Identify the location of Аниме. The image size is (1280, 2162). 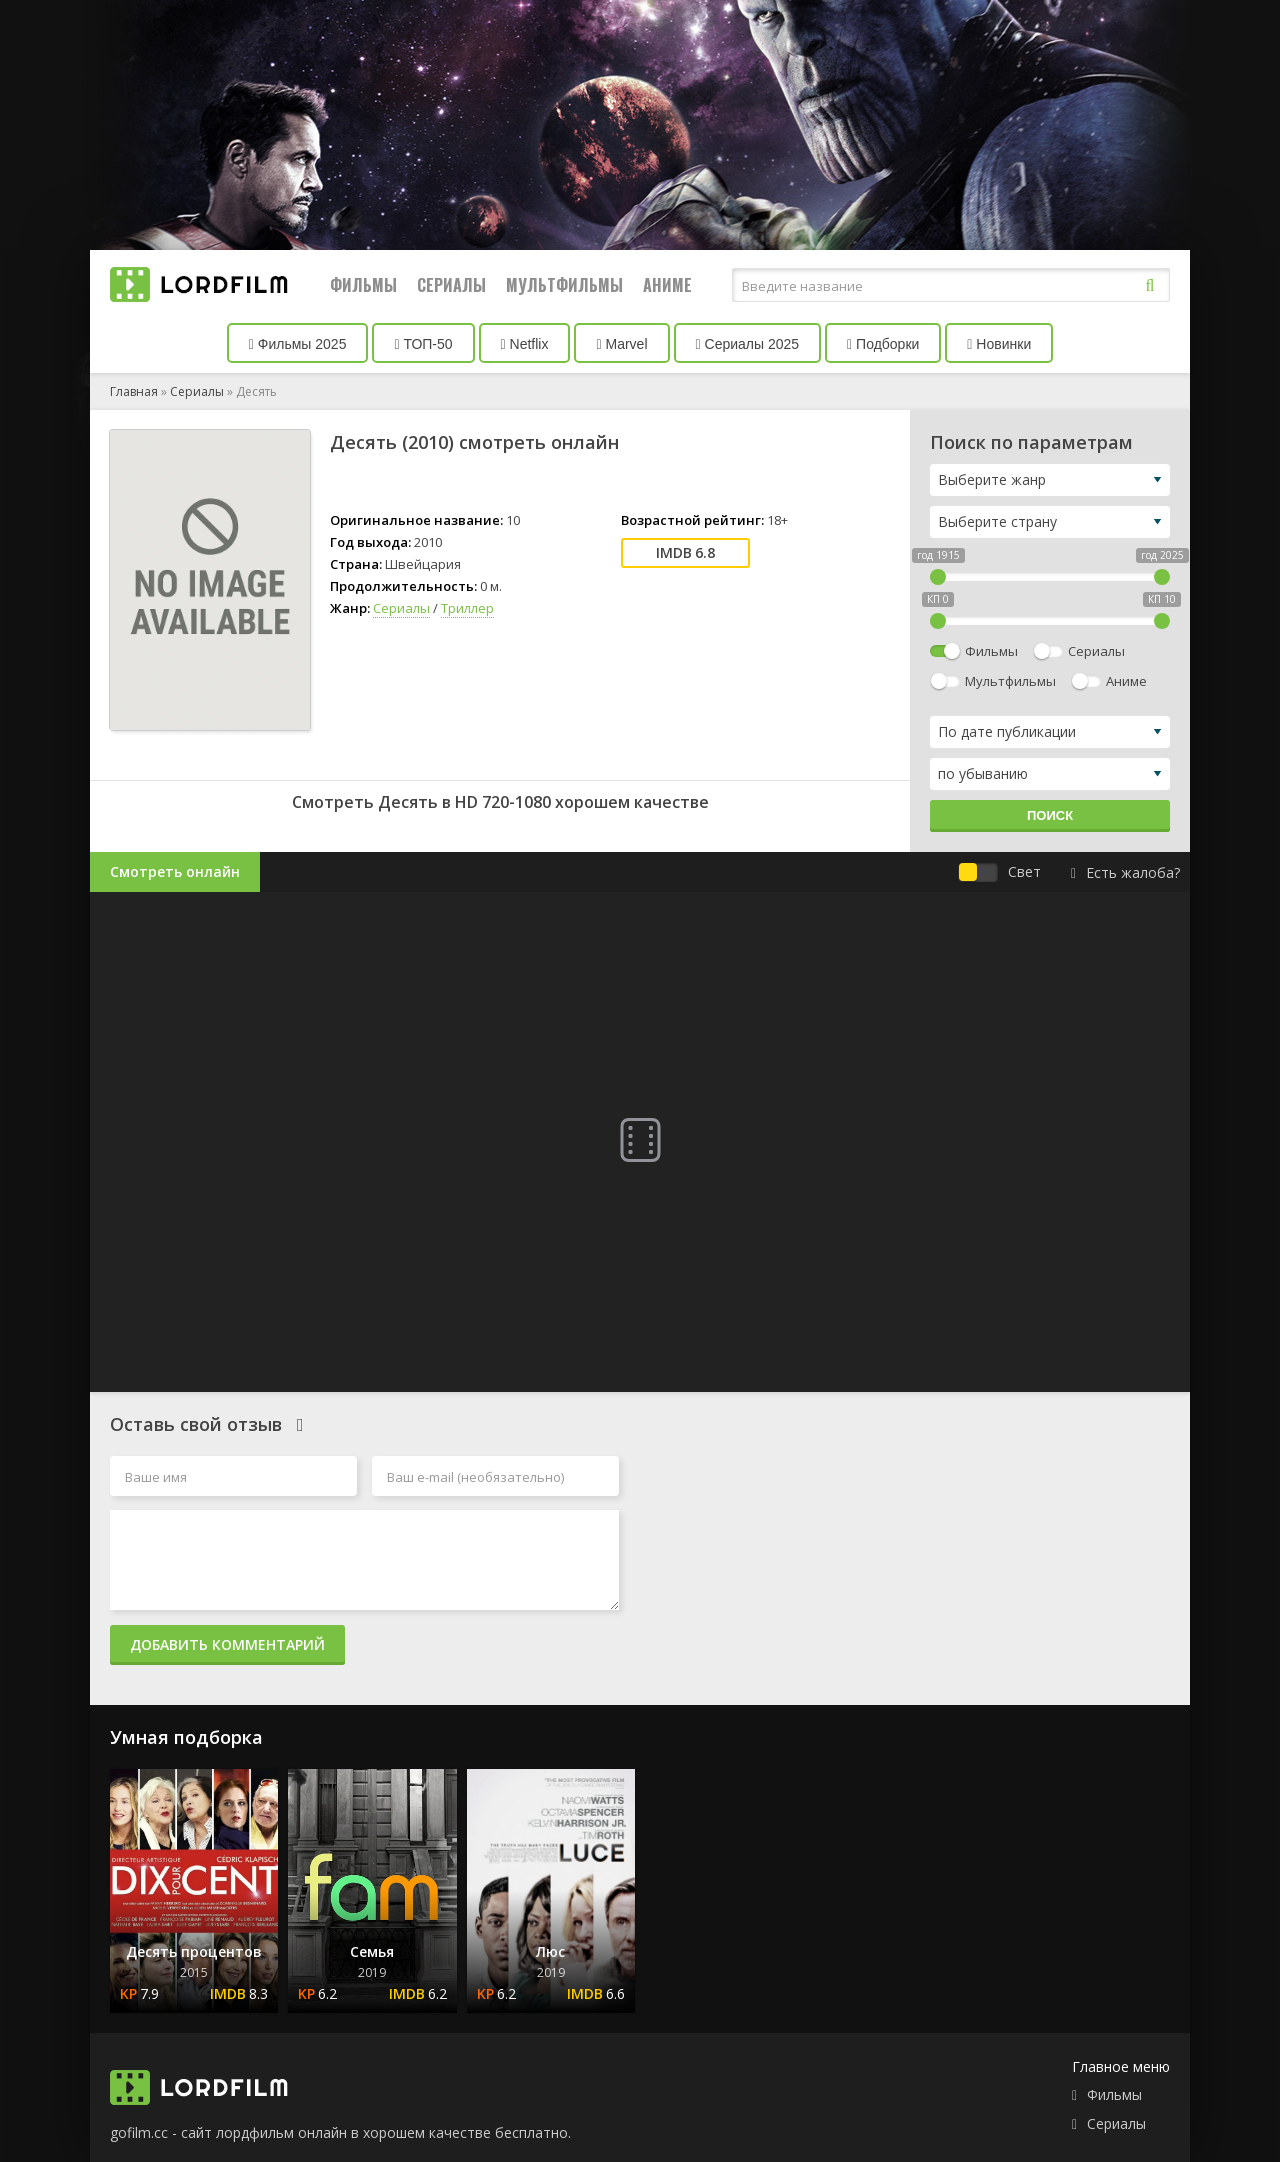
(667, 285).